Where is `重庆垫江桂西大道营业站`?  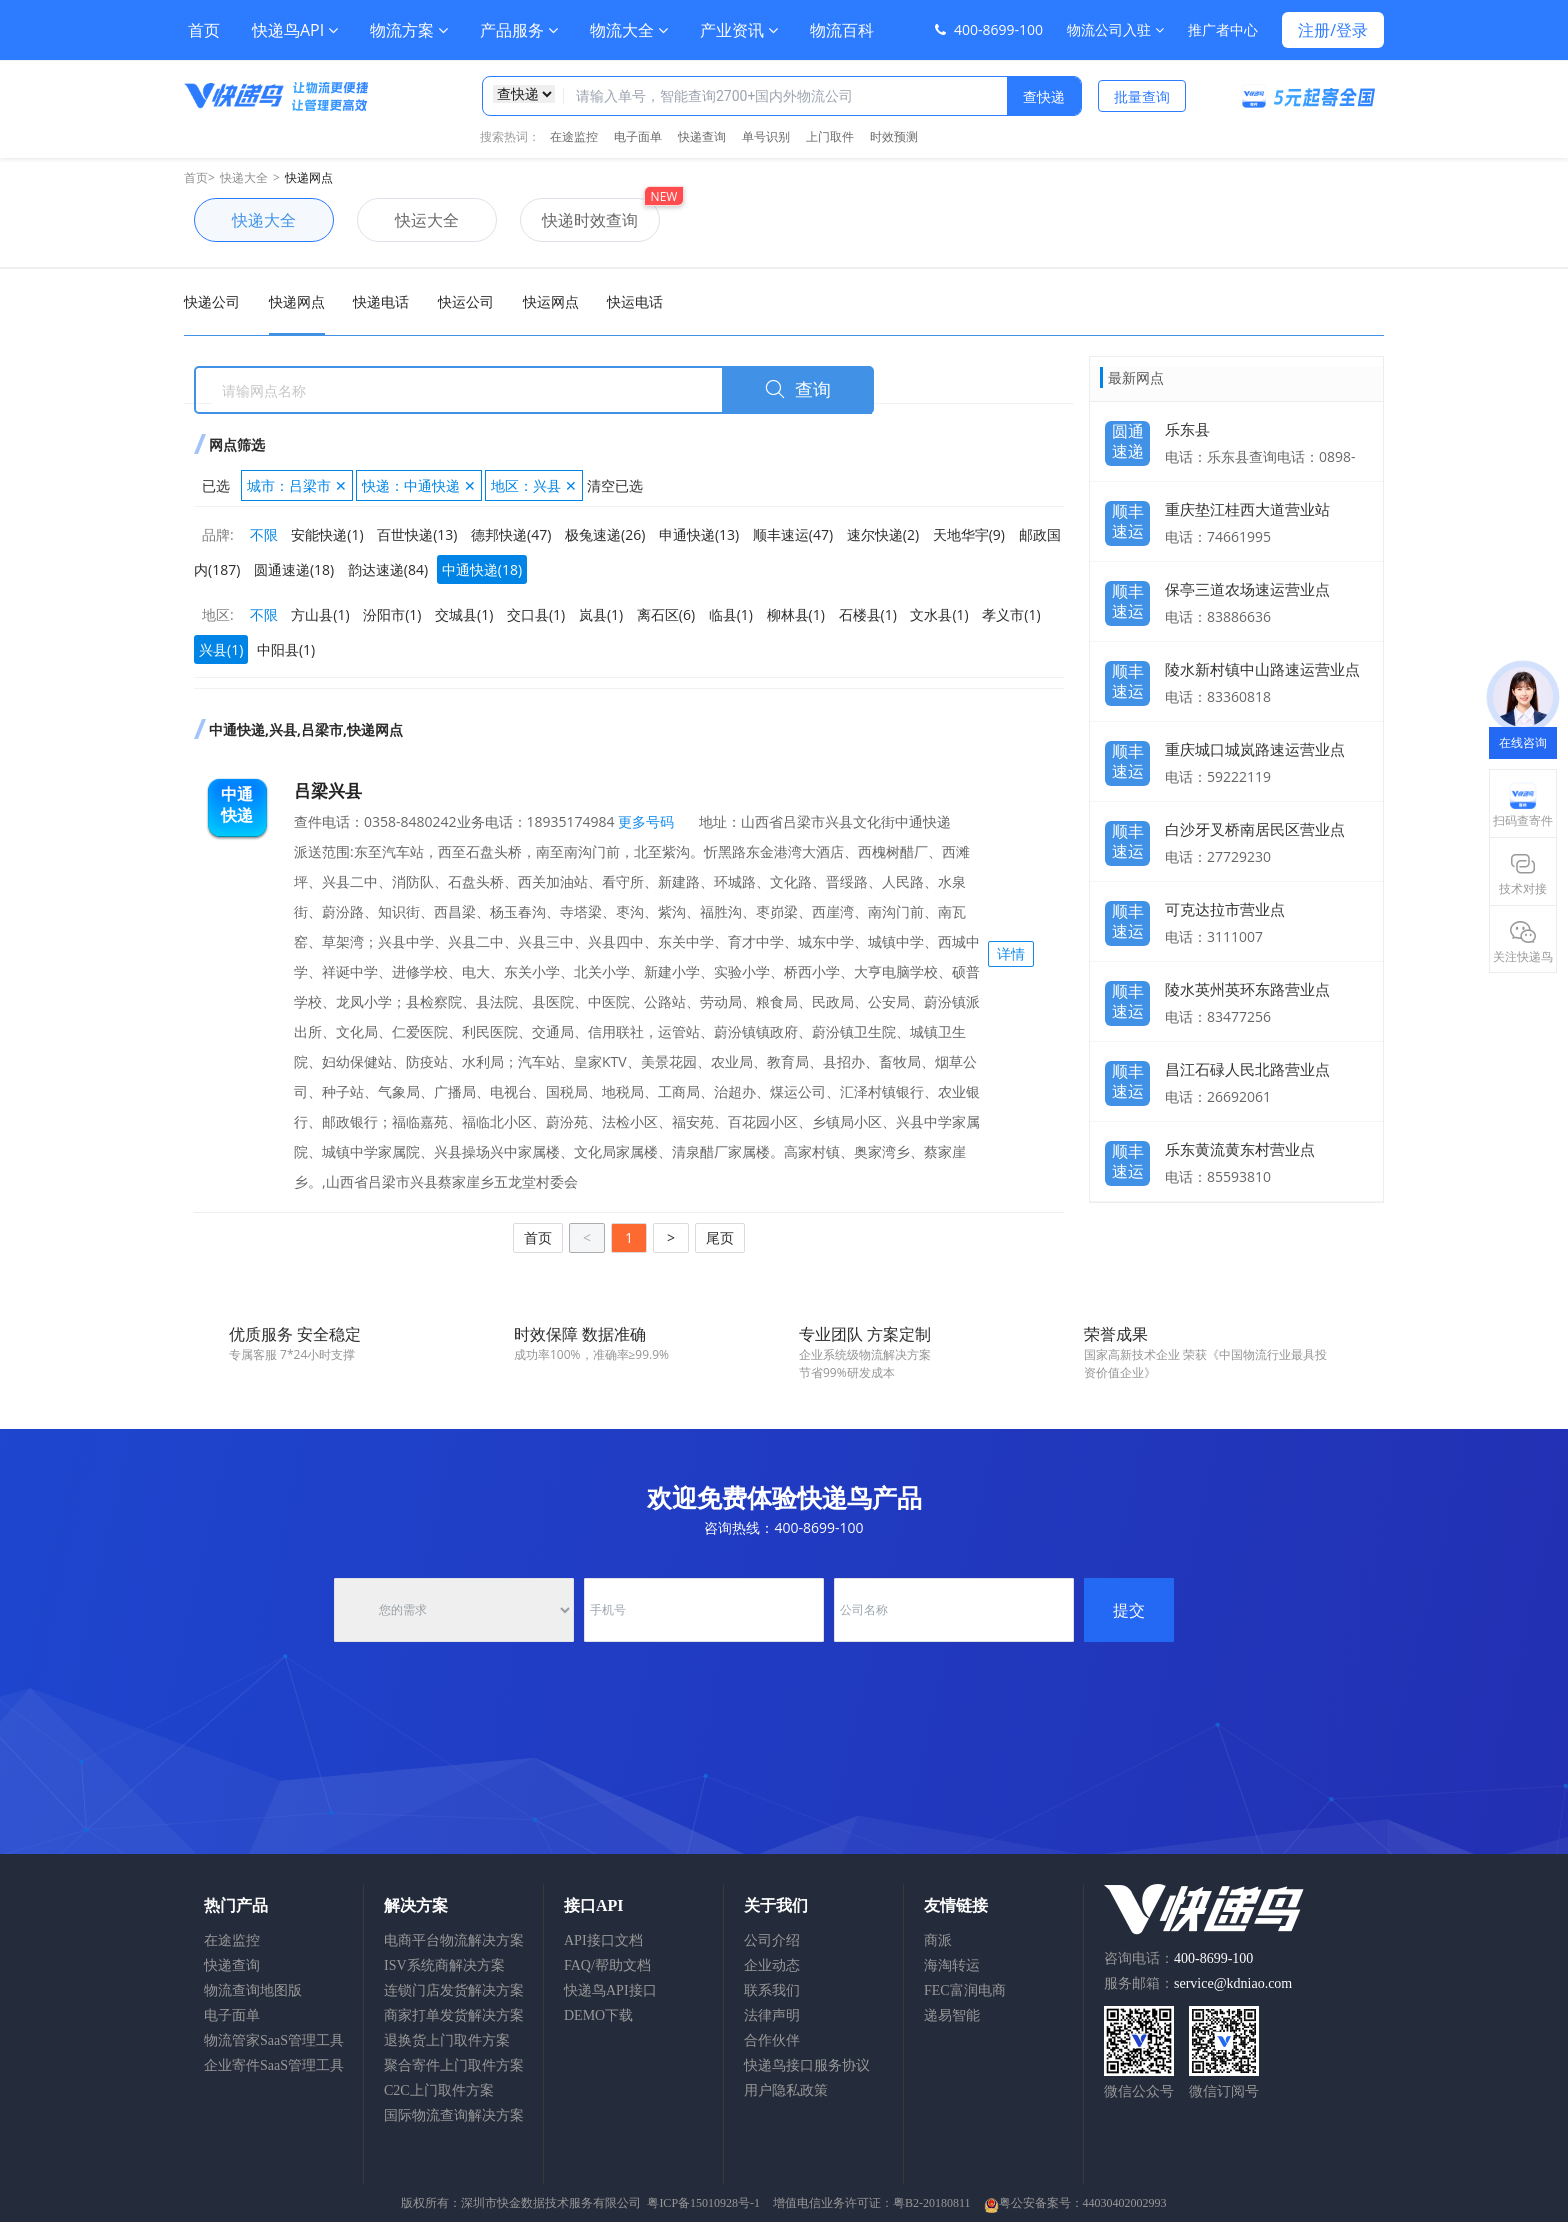
重庆垫江桂西大道营业站 is located at coordinates (1247, 509).